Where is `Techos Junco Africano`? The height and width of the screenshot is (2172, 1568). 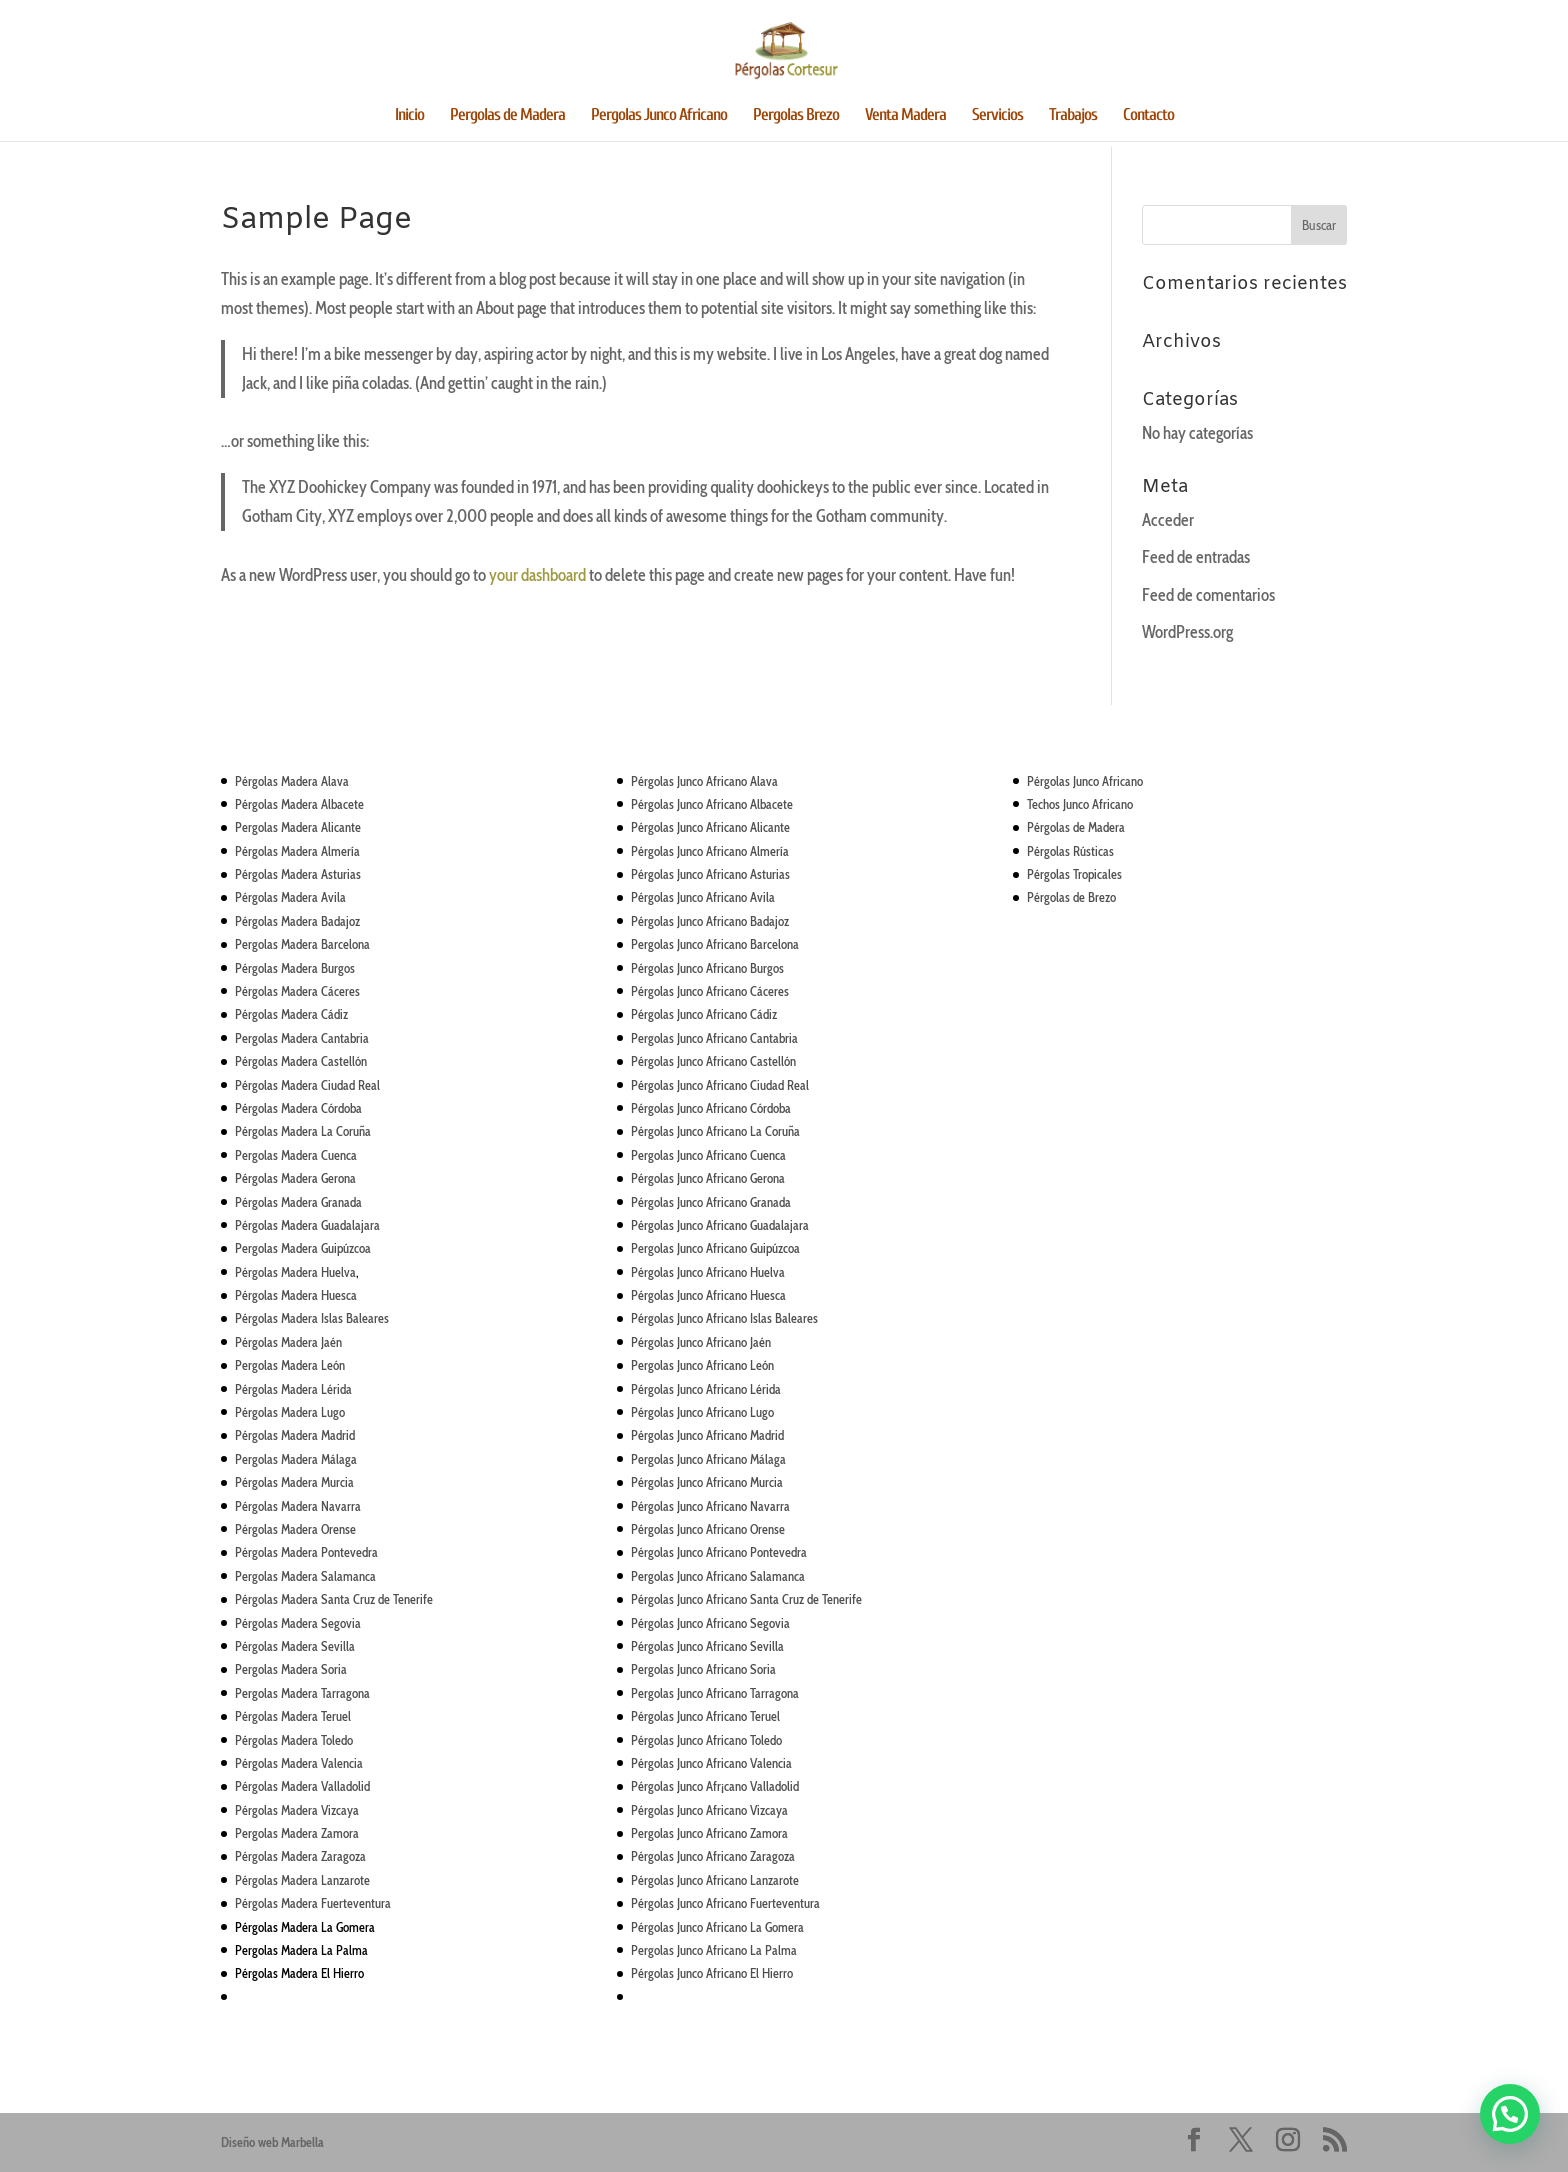 Techos Junco Africano is located at coordinates (1080, 804).